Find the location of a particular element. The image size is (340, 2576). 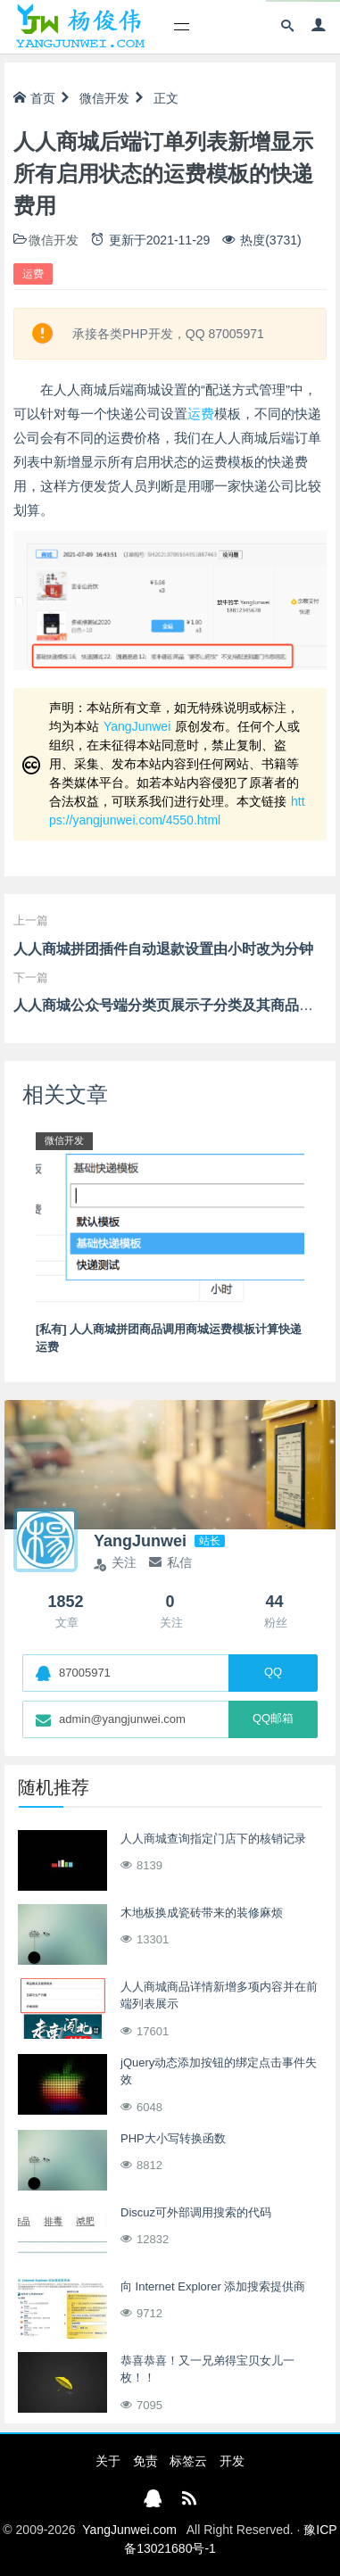

免责 is located at coordinates (145, 2461).